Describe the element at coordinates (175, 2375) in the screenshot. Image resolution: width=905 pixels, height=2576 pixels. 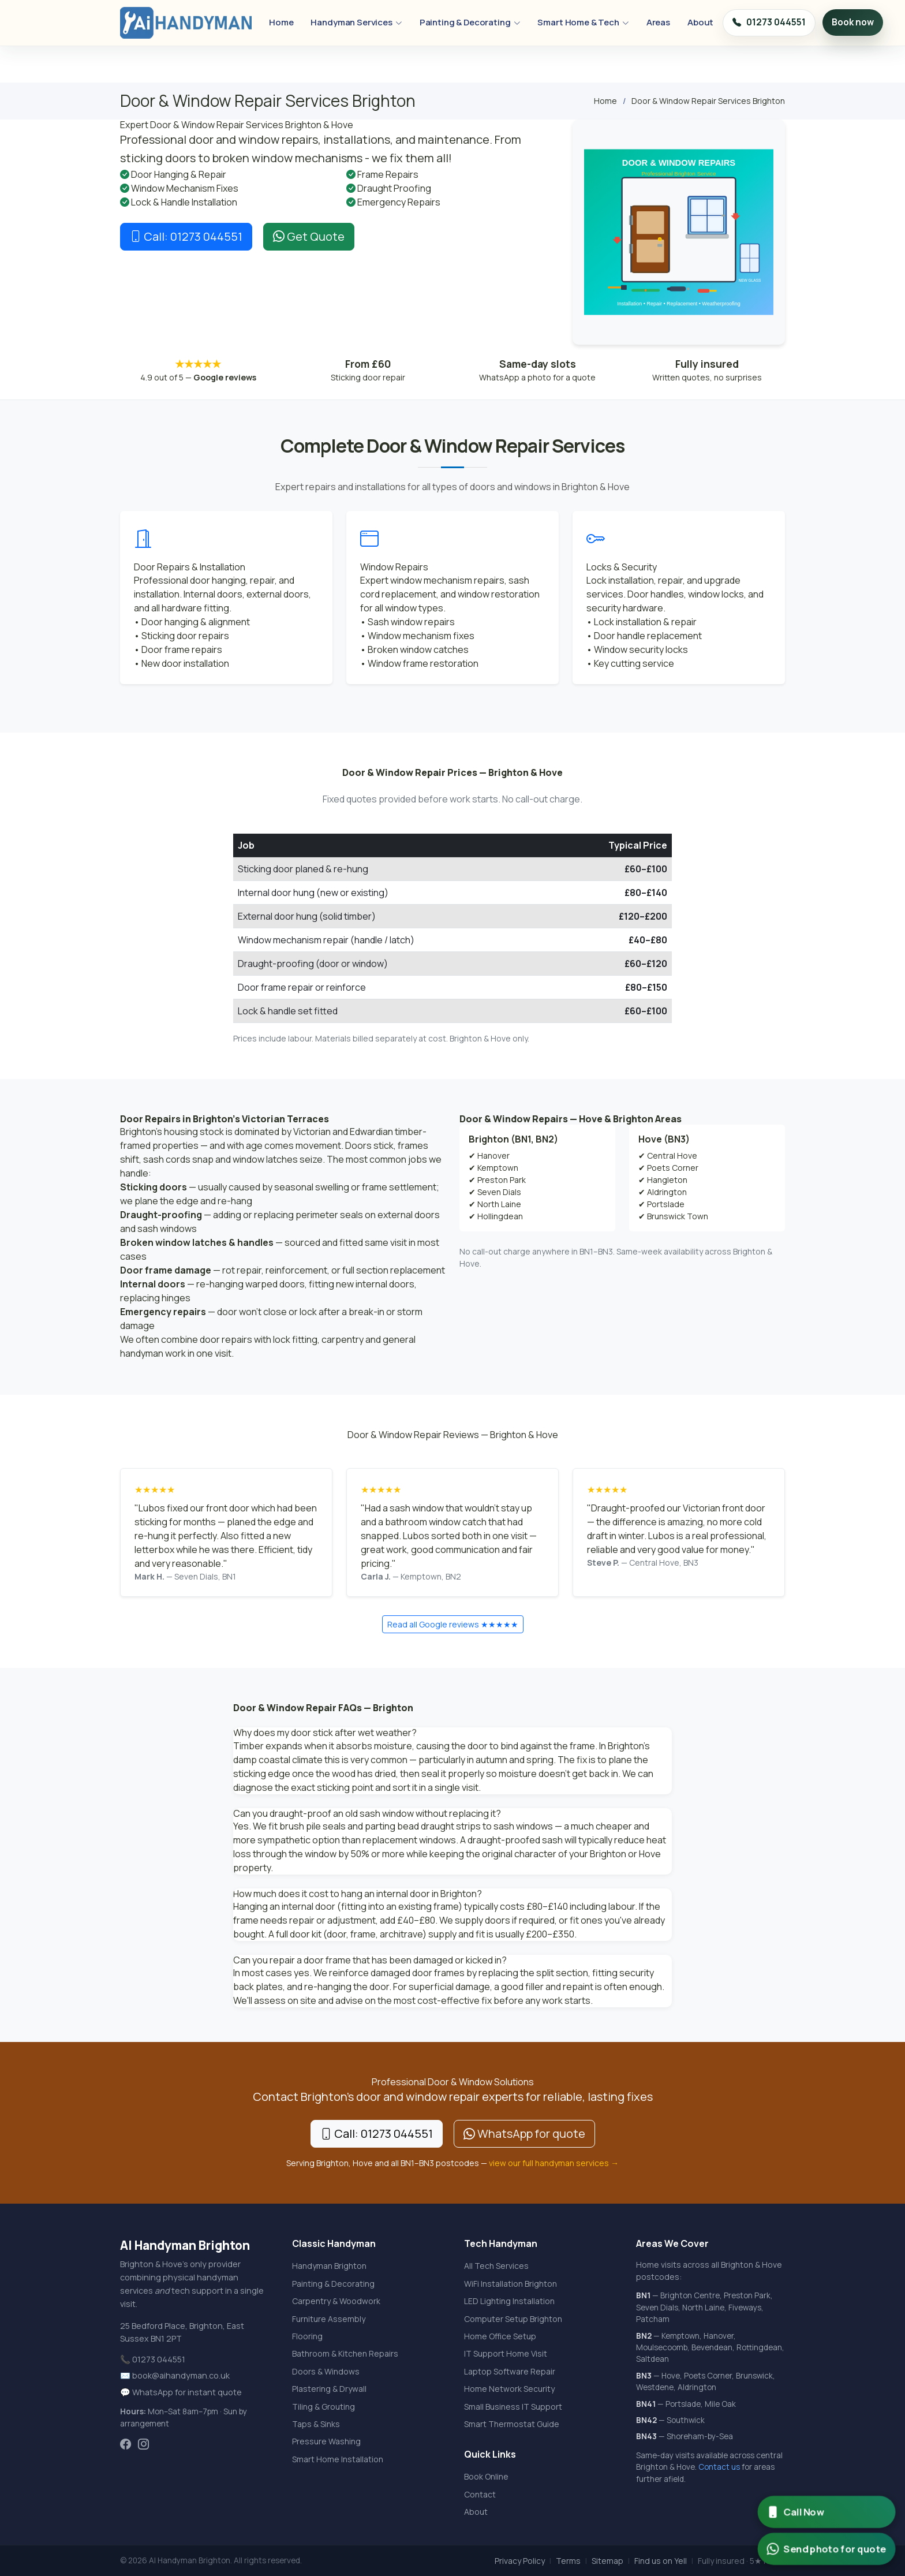
I see `✉️ book@aihandyman.co.uk` at that location.